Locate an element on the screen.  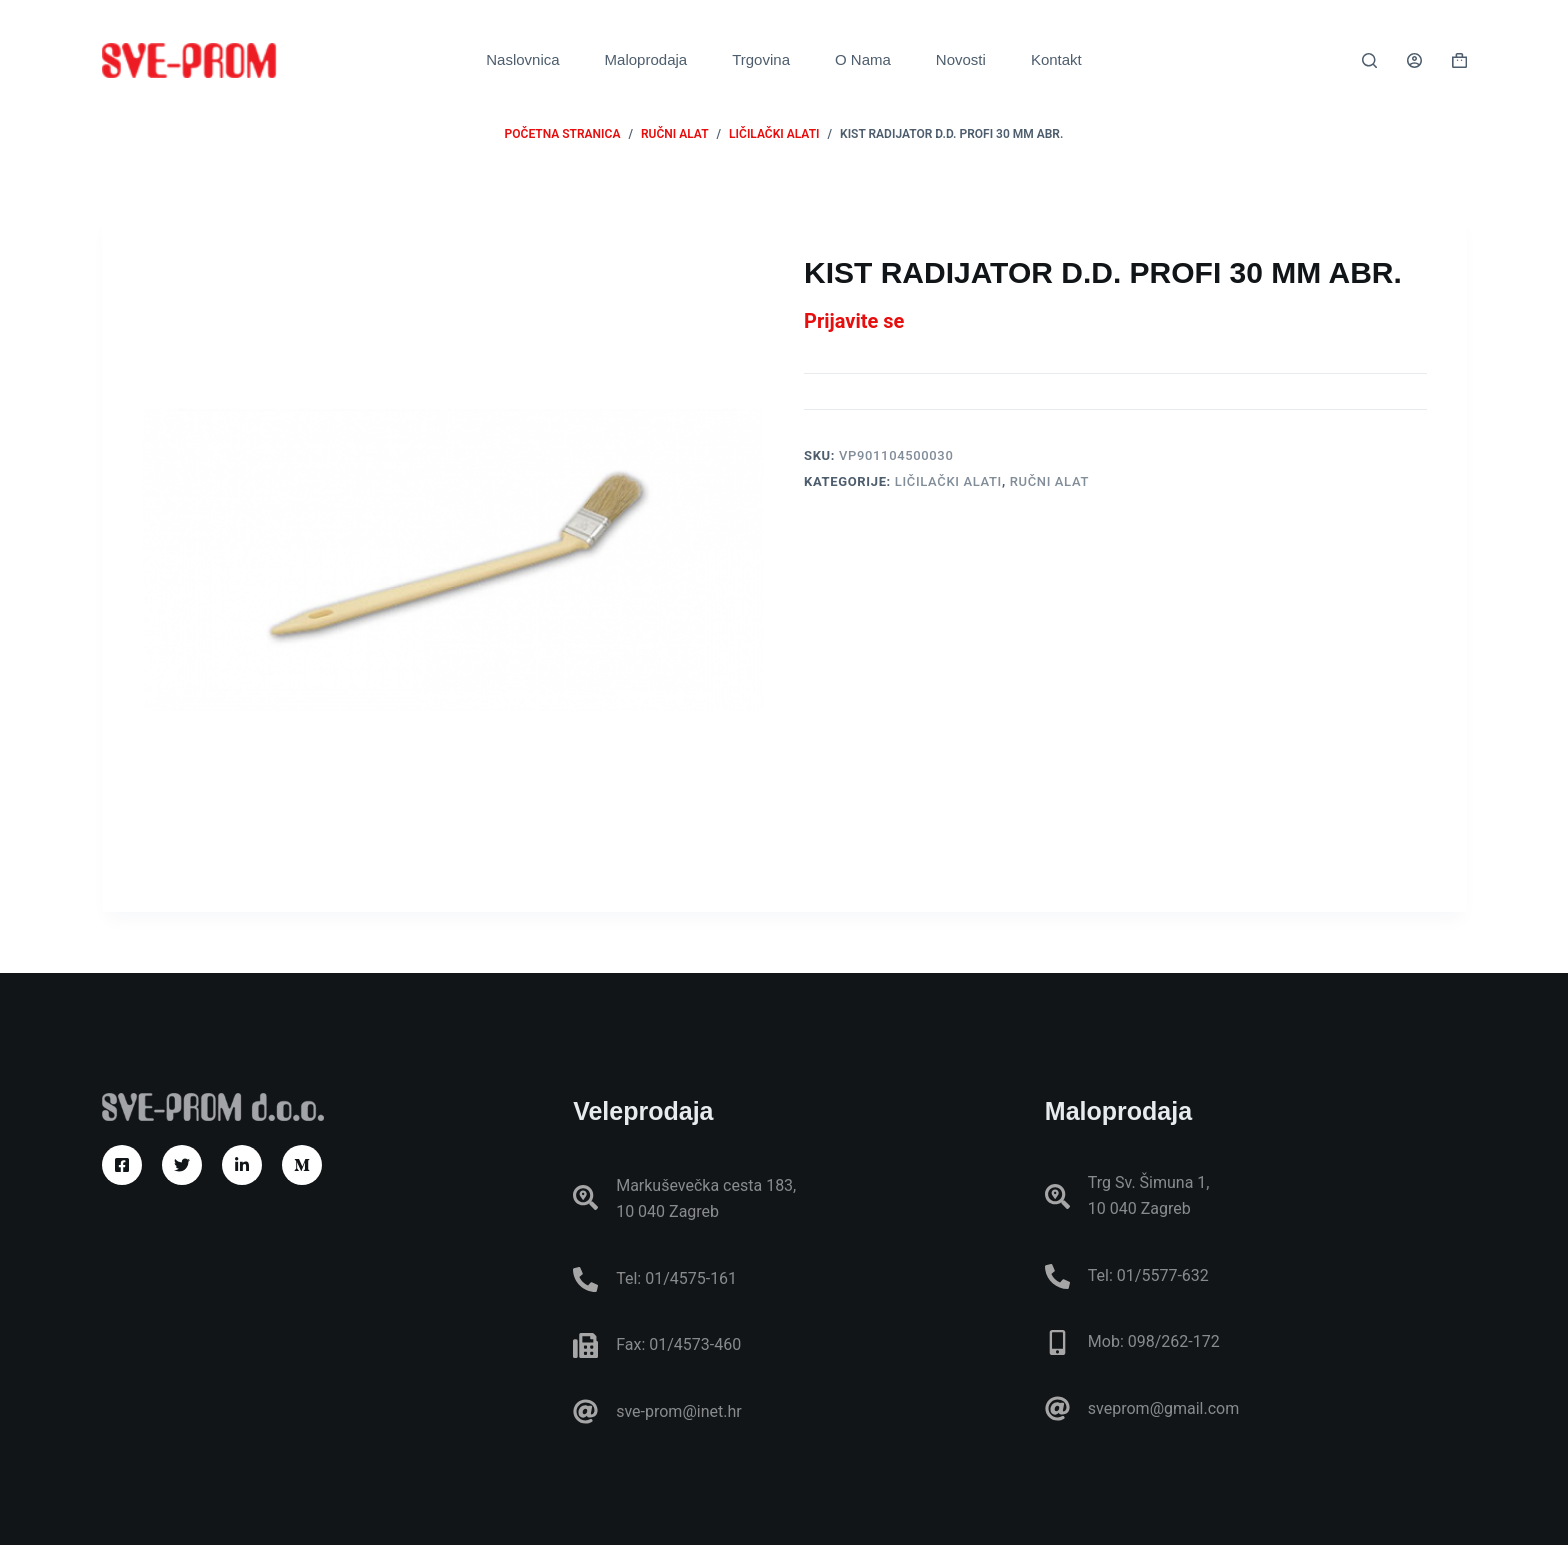
RUČNI ALAT is located at coordinates (1049, 481).